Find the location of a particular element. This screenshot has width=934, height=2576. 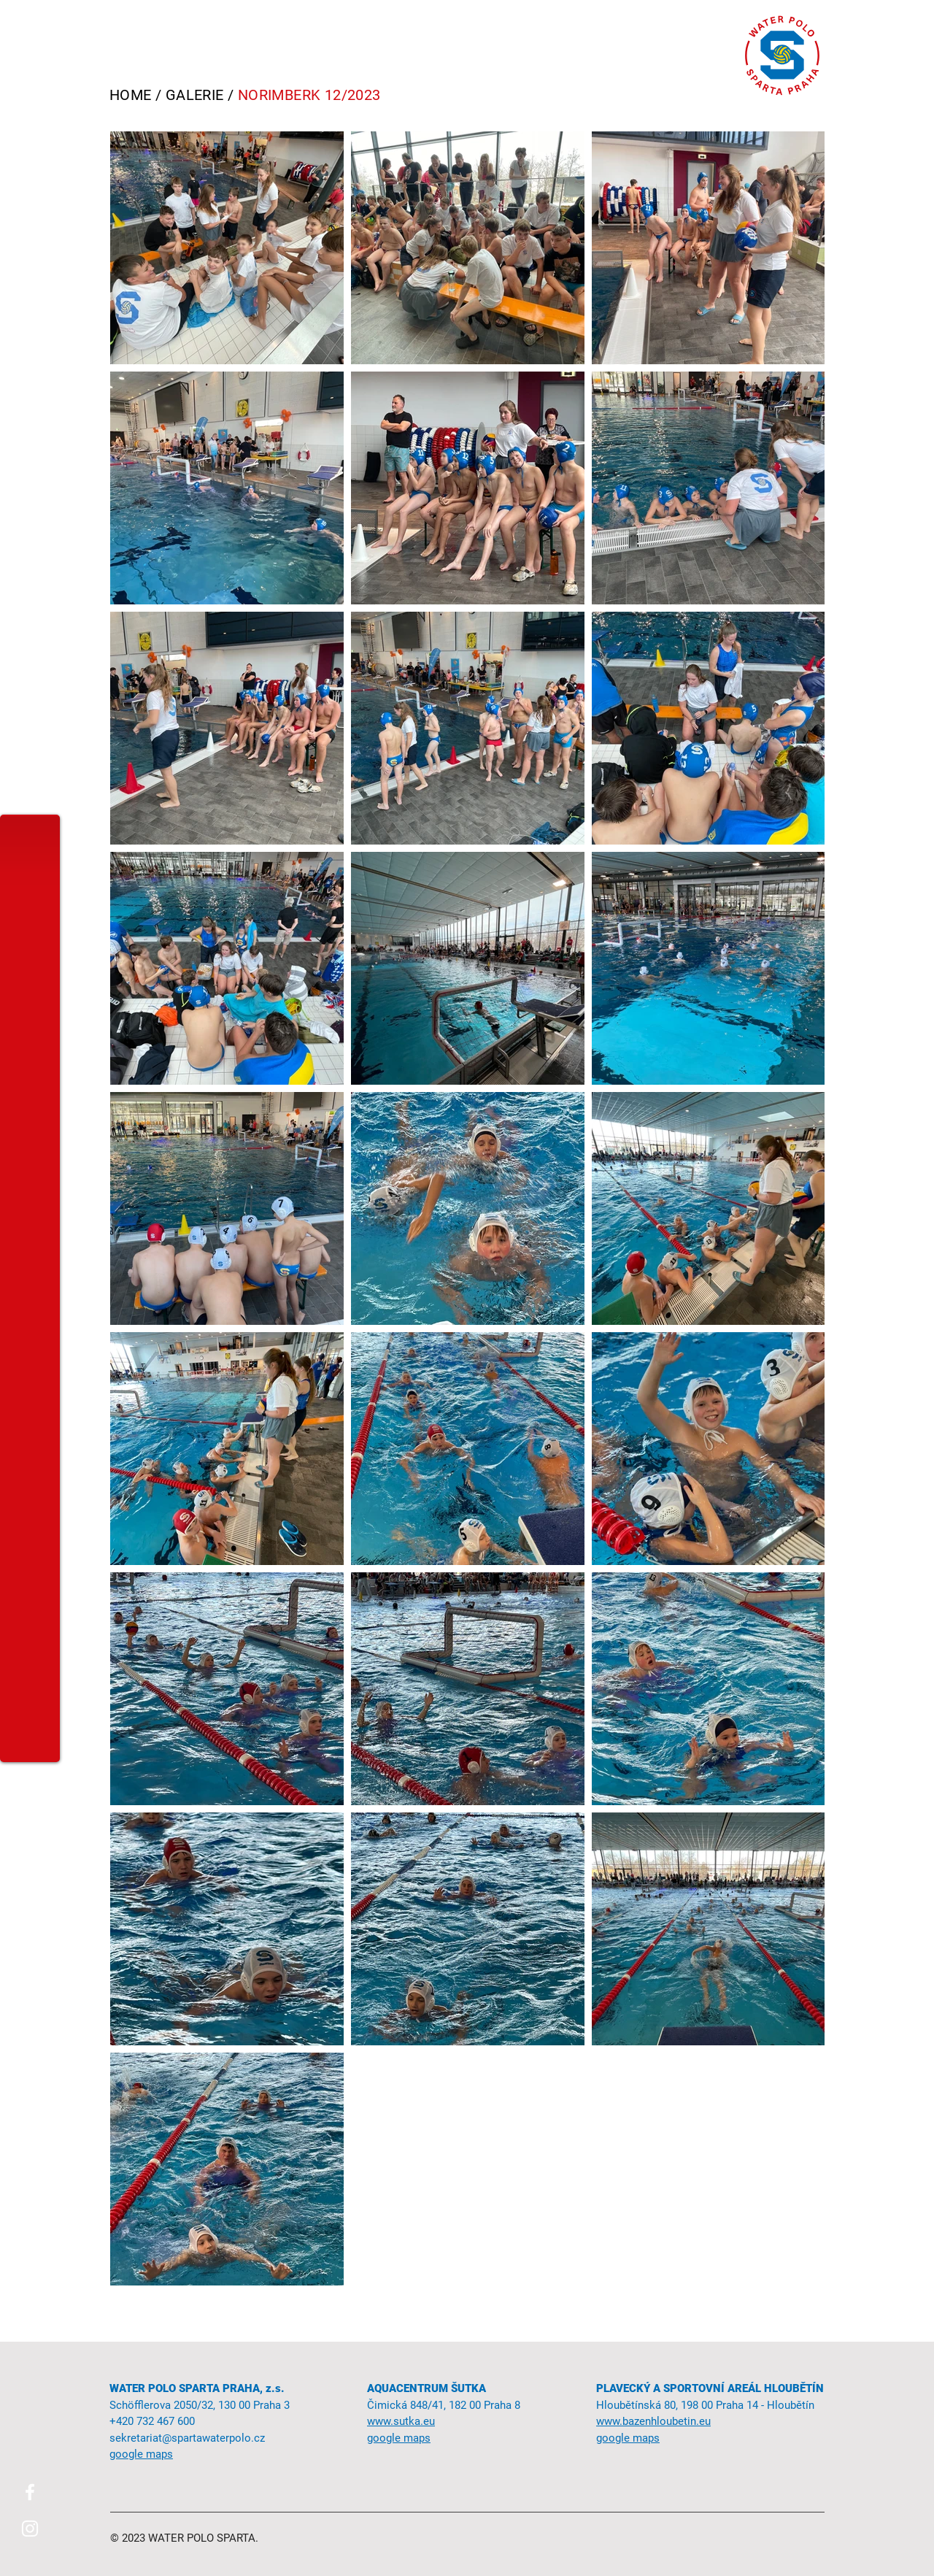

[Instagram] is located at coordinates (30, 2529).